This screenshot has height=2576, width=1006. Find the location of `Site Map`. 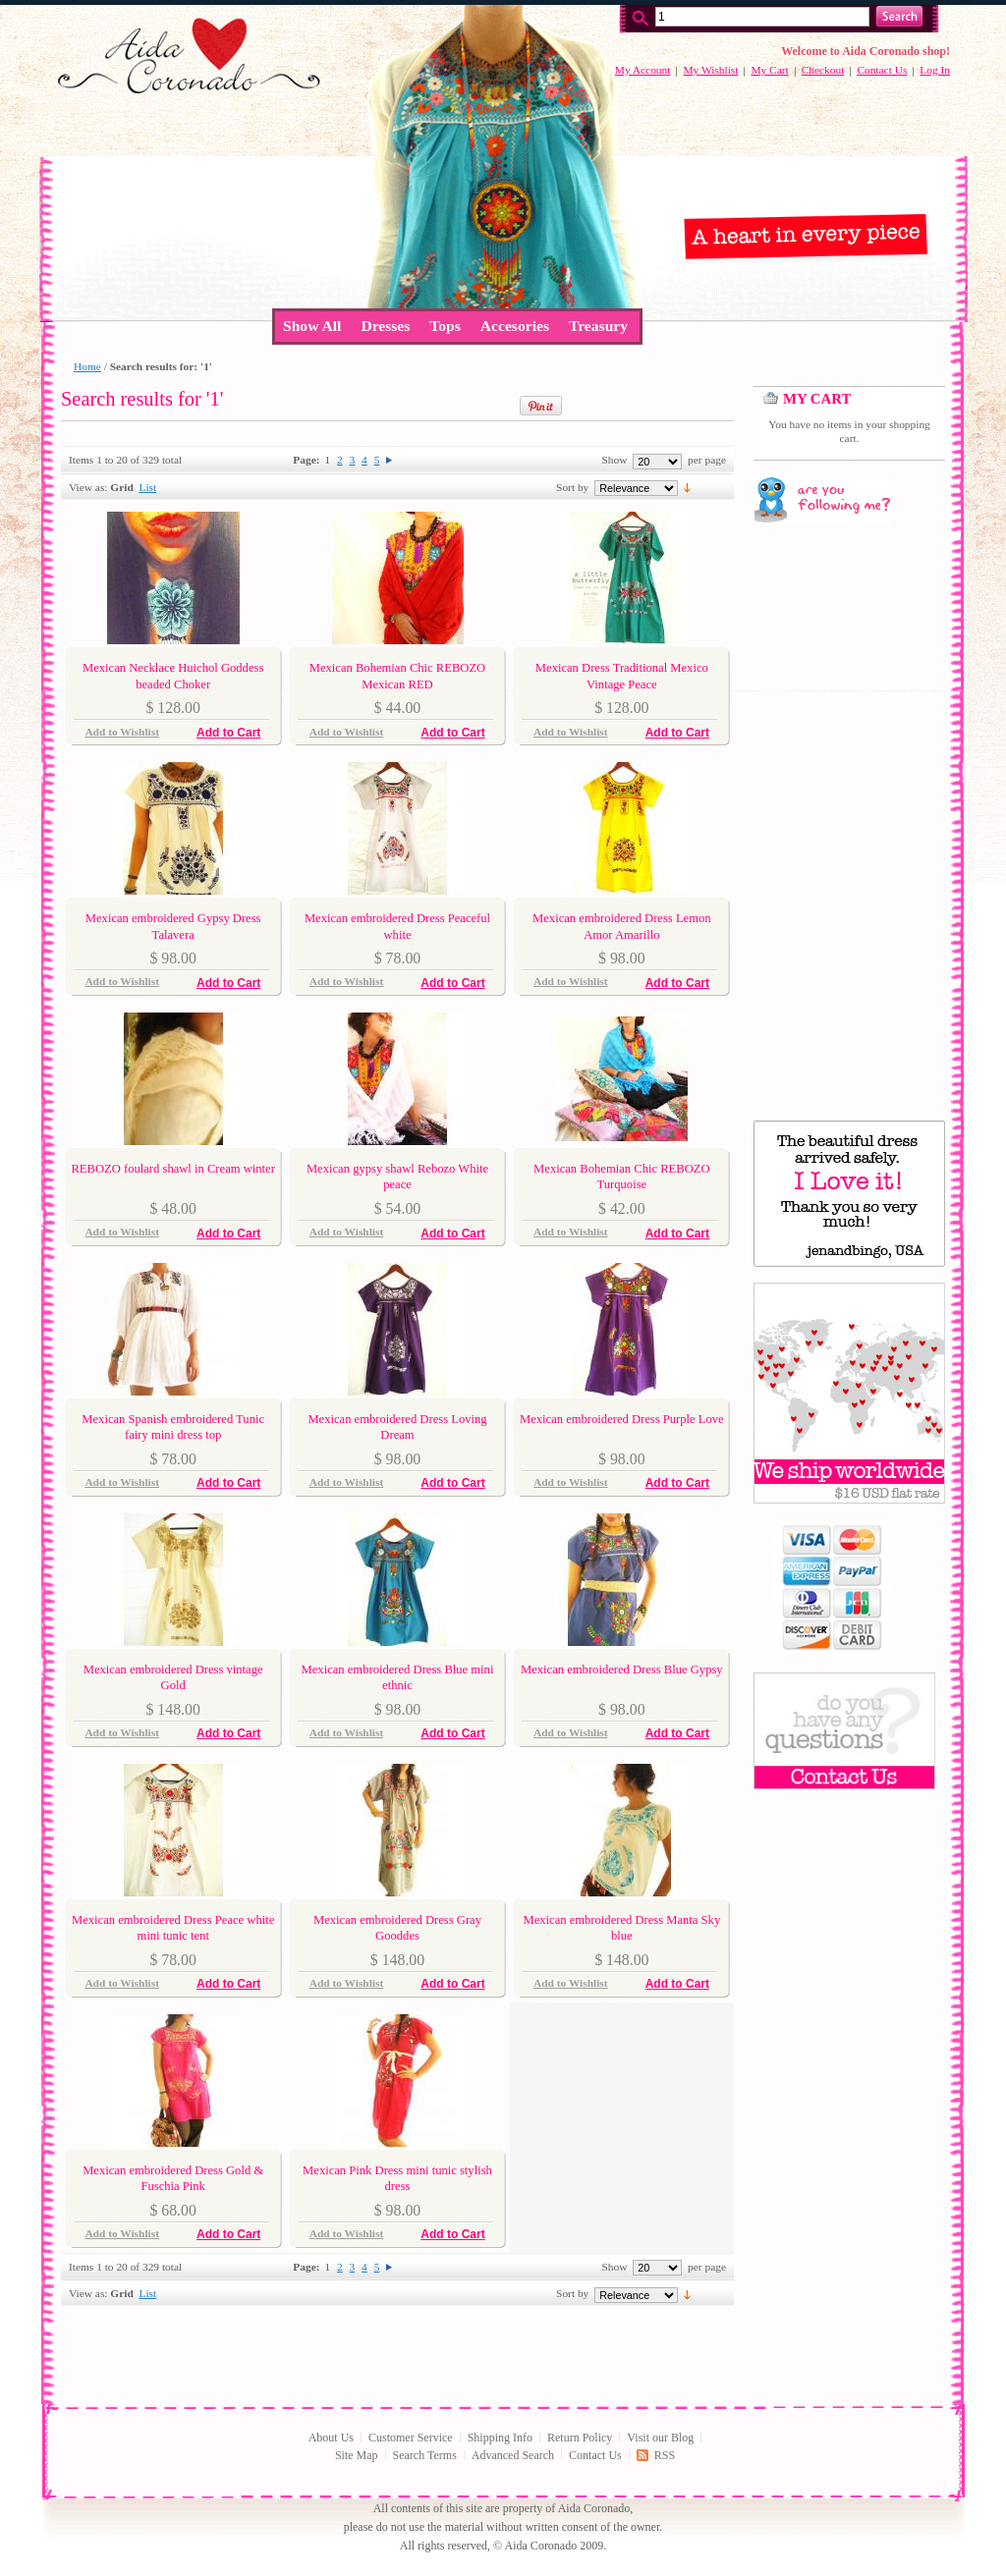

Site Map is located at coordinates (356, 2455).